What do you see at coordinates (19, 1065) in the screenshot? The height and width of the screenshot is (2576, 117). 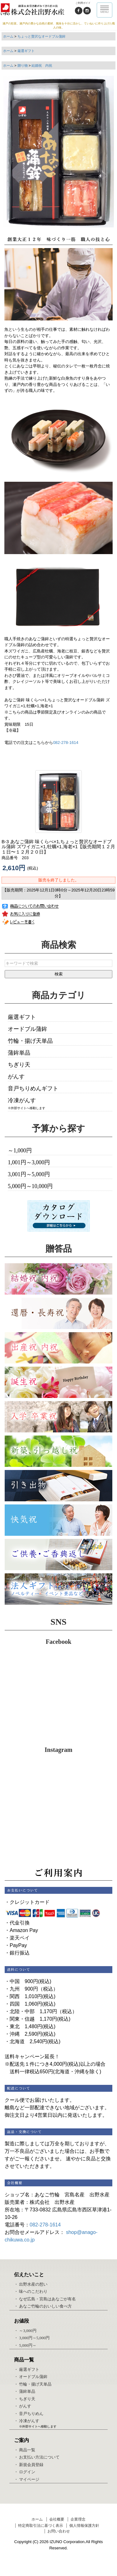 I see `ちぎり天` at bounding box center [19, 1065].